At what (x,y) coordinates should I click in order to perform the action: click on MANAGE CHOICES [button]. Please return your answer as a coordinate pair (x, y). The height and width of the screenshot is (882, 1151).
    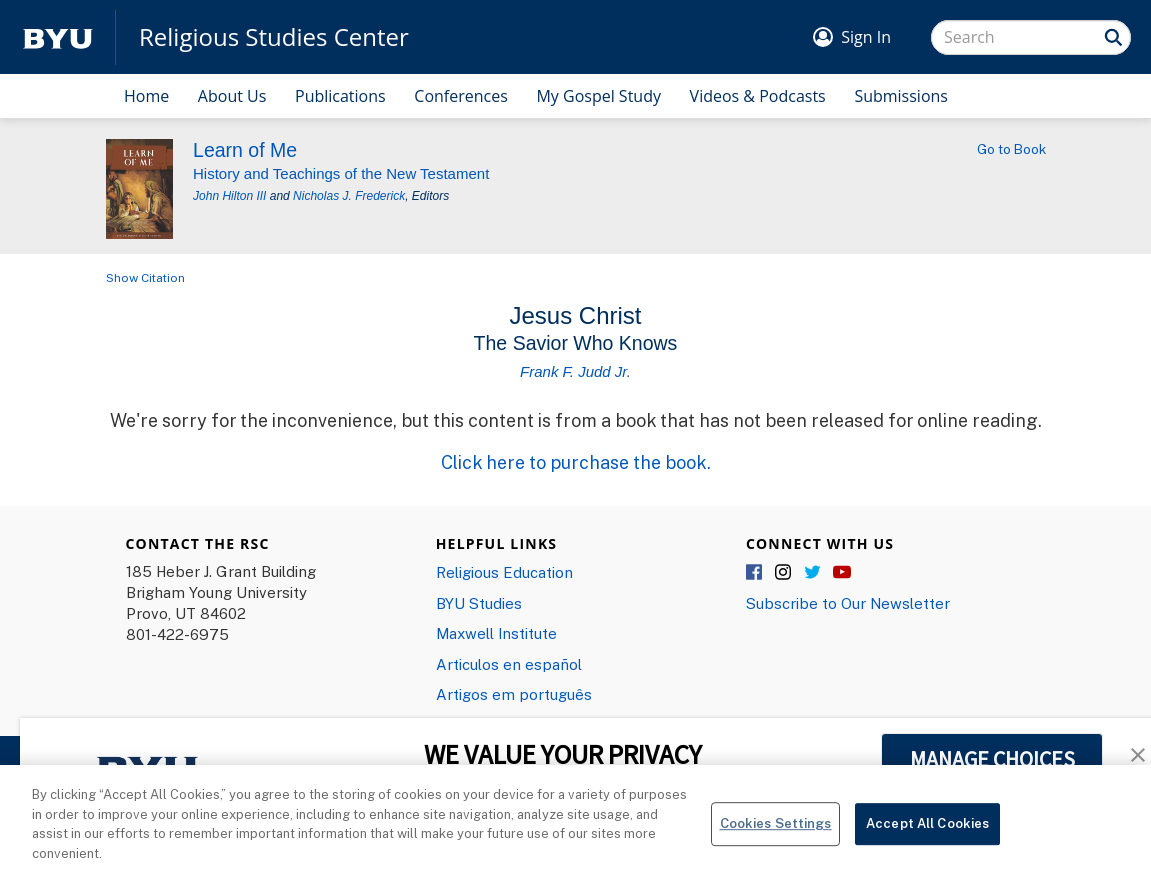
    Looking at the image, I should click on (992, 759).